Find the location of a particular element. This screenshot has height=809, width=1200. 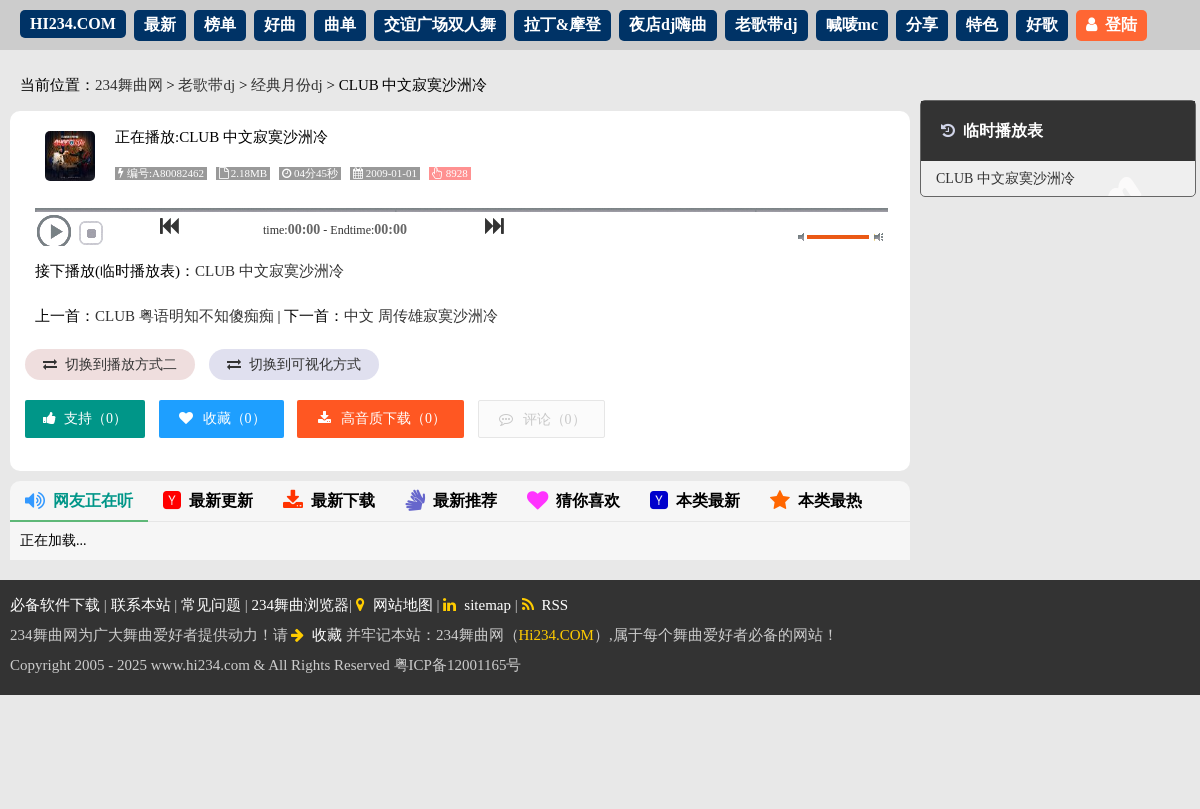

本类最热 is located at coordinates (816, 500).